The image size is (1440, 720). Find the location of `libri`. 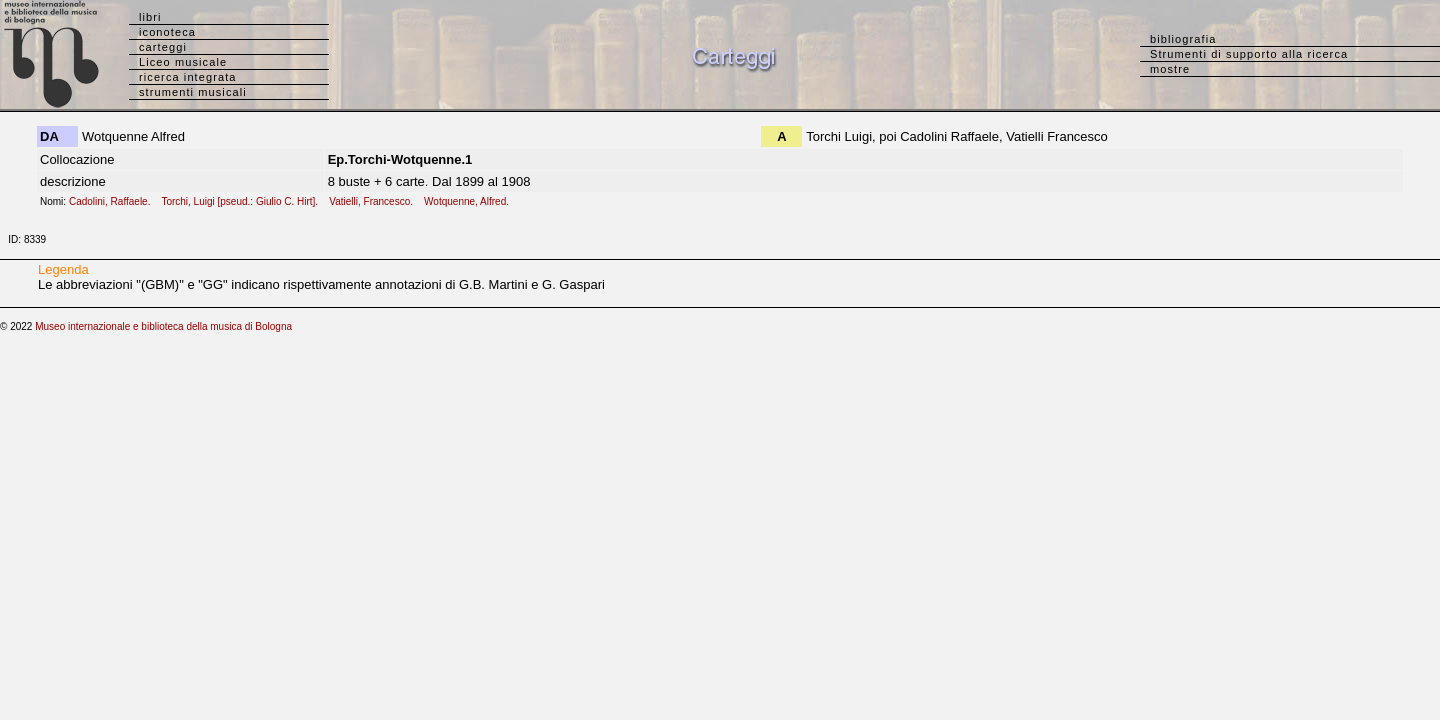

libri is located at coordinates (150, 17).